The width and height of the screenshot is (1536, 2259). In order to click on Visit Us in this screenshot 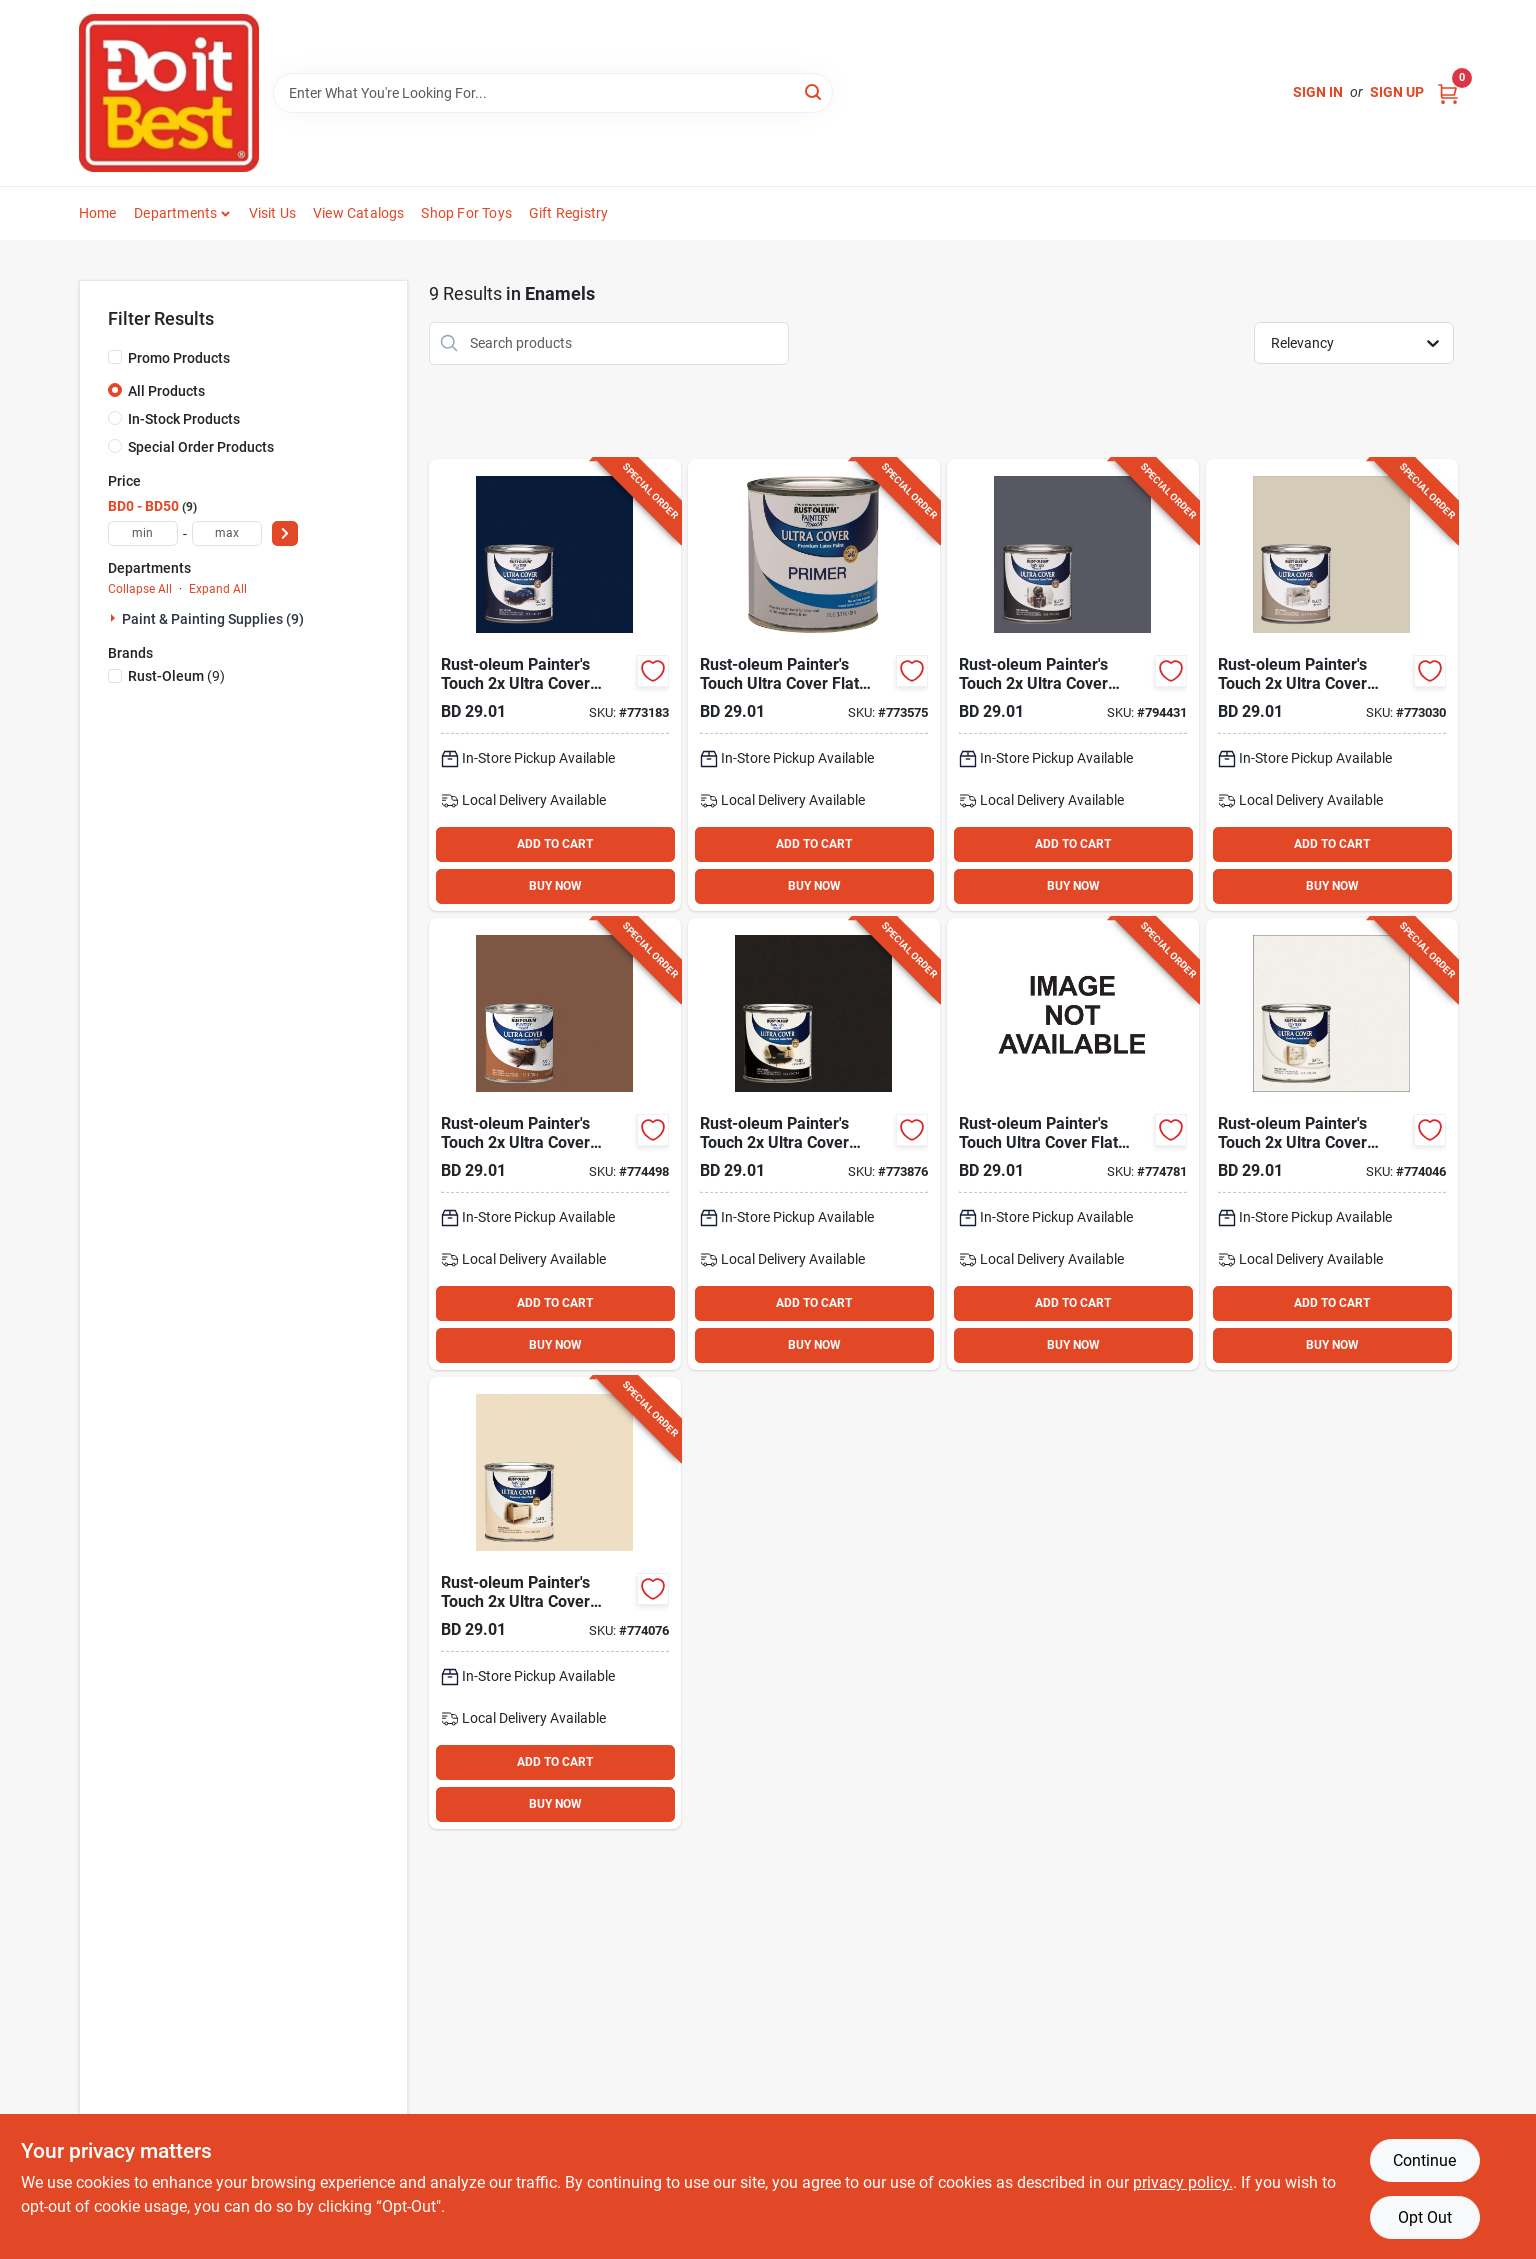, I will do `click(273, 213)`.